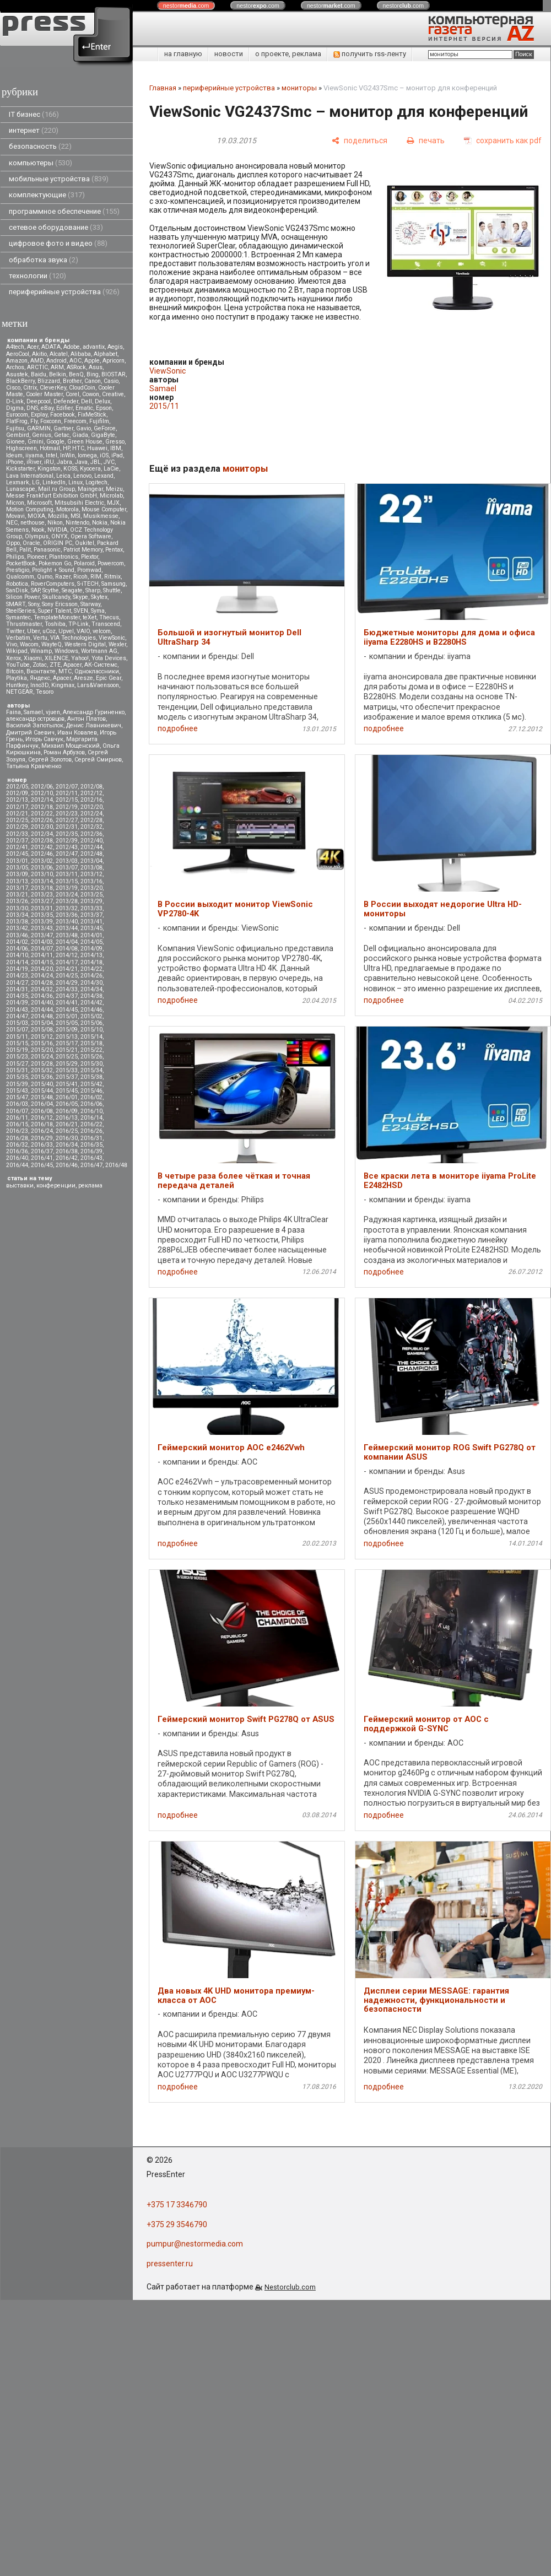  Describe the element at coordinates (56, 360) in the screenshot. I see `Android` at that location.